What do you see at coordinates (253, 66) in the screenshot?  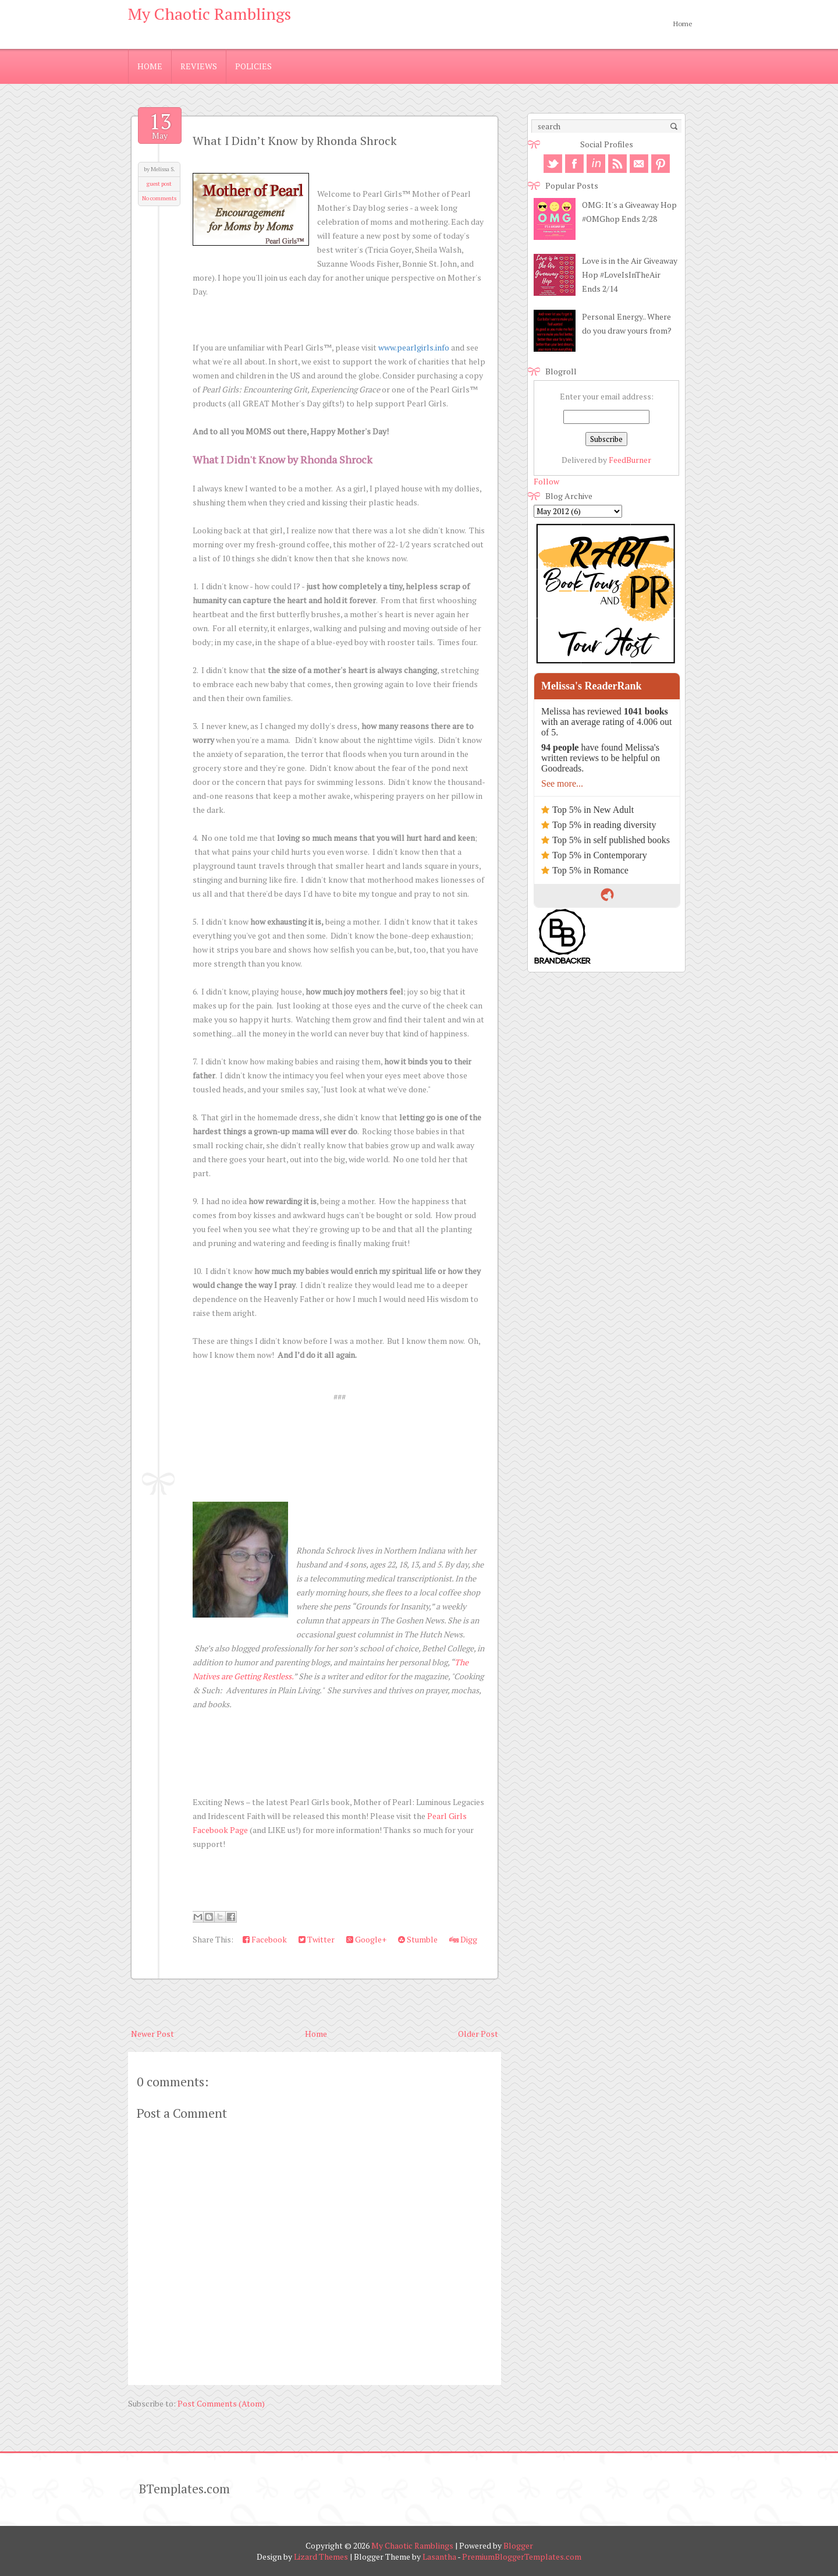 I see `Policies` at bounding box center [253, 66].